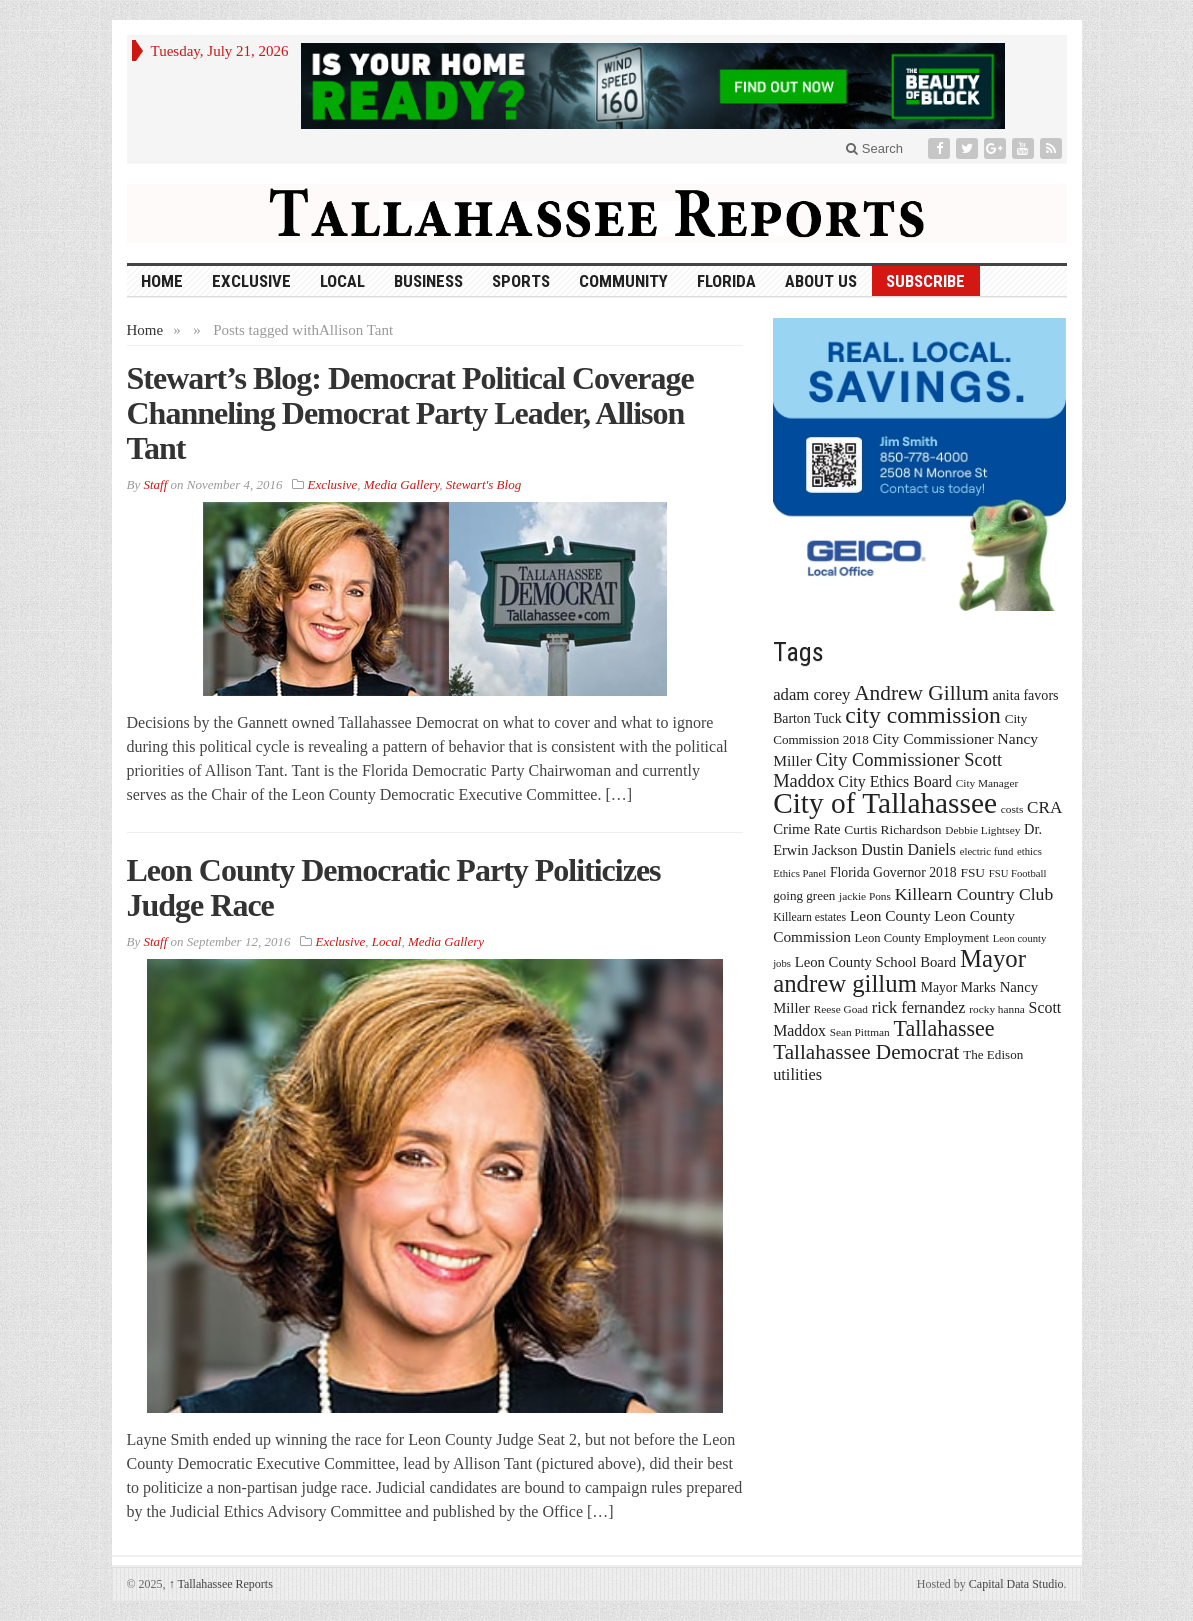  I want to click on adam corey [adam corey (29 items)], so click(811, 694).